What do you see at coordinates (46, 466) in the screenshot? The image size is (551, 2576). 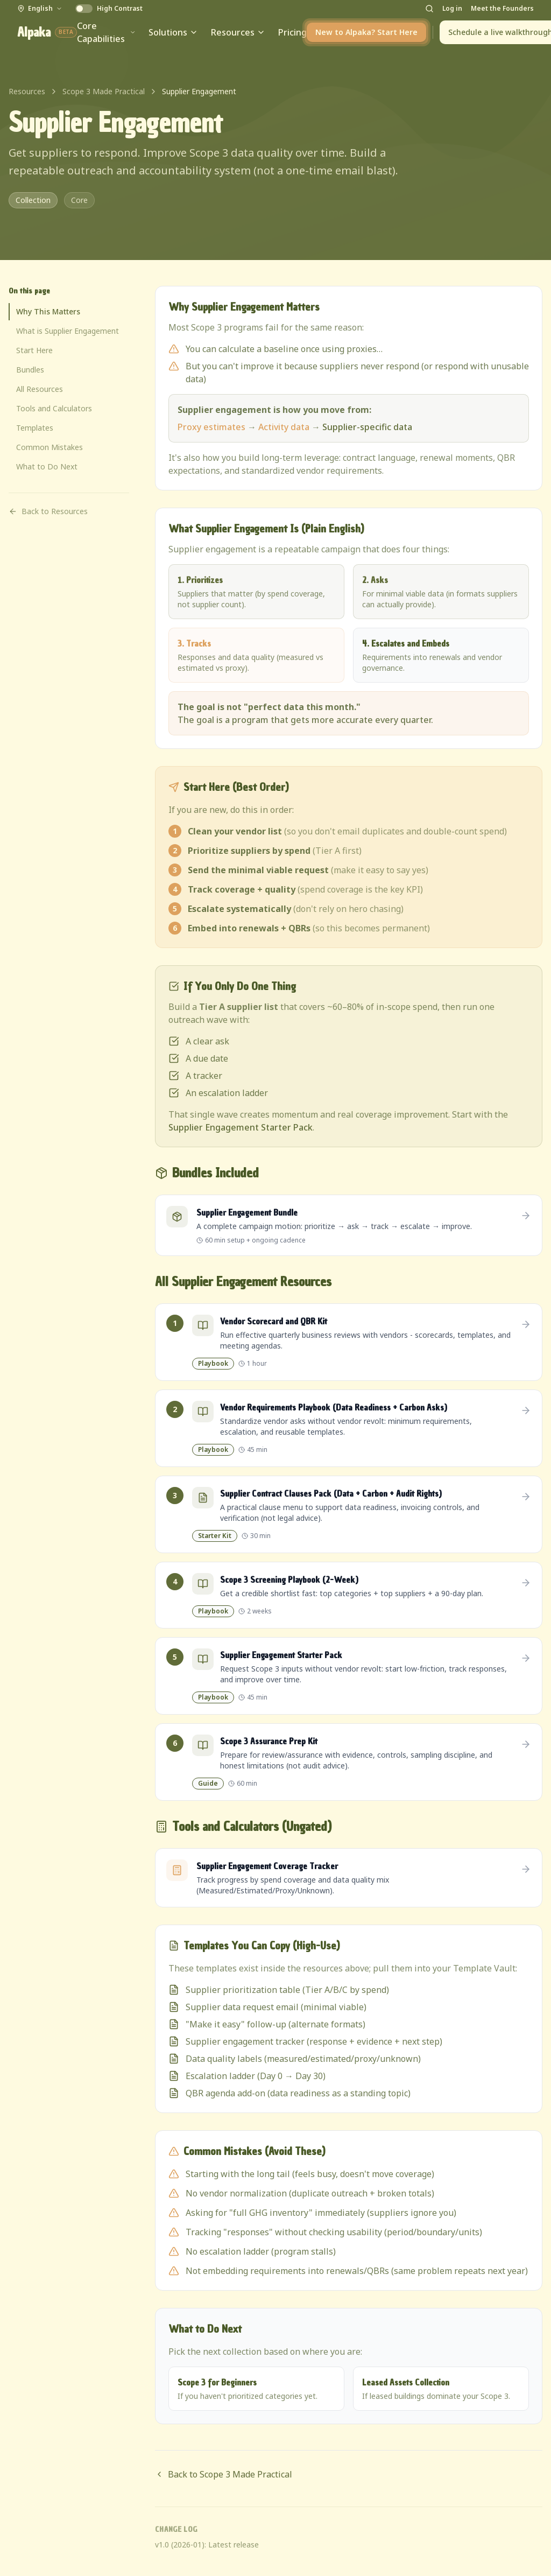 I see `What to Do Next` at bounding box center [46, 466].